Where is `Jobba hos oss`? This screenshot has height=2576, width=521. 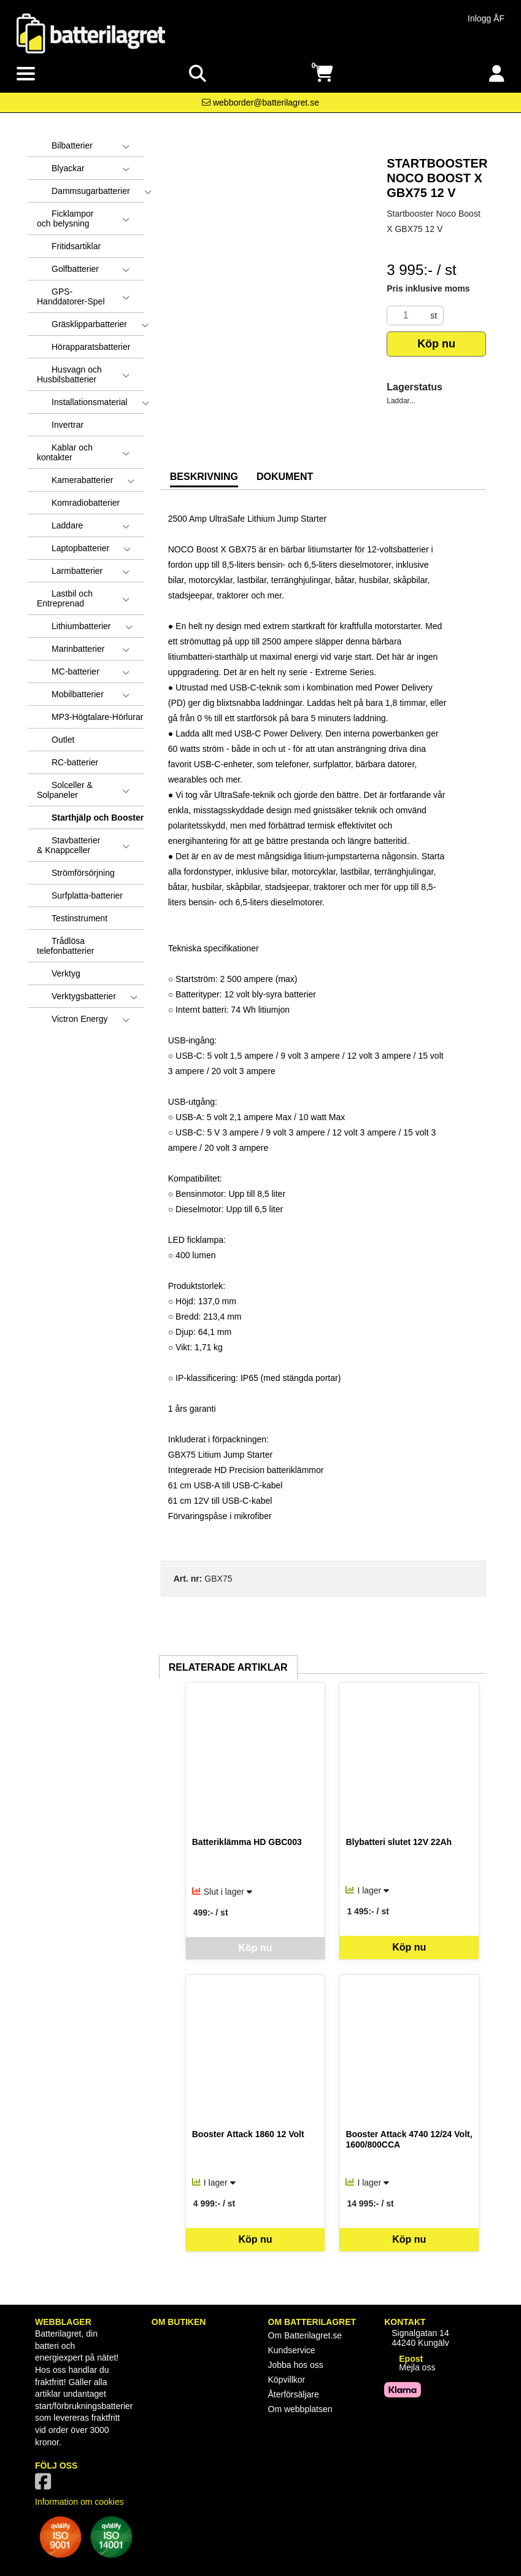 Jobba hos oss is located at coordinates (295, 2365).